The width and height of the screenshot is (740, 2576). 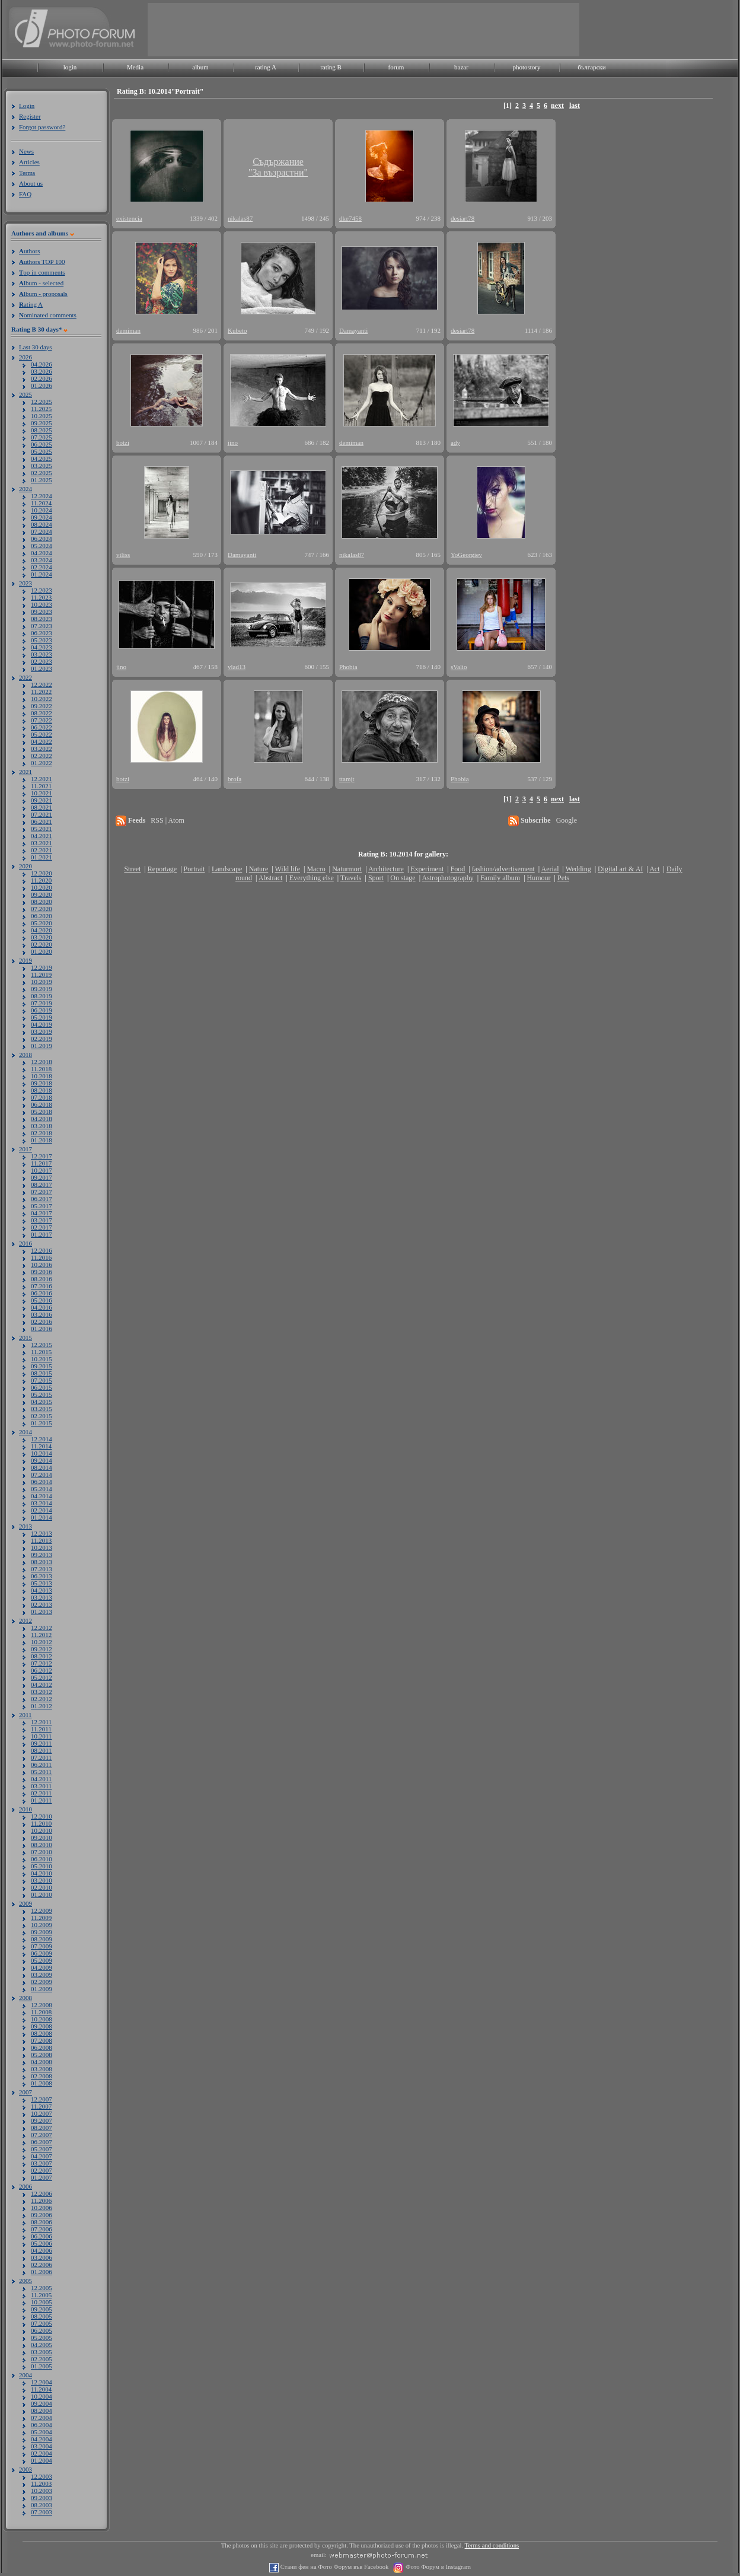 What do you see at coordinates (41, 1917) in the screenshot?
I see `11.2009` at bounding box center [41, 1917].